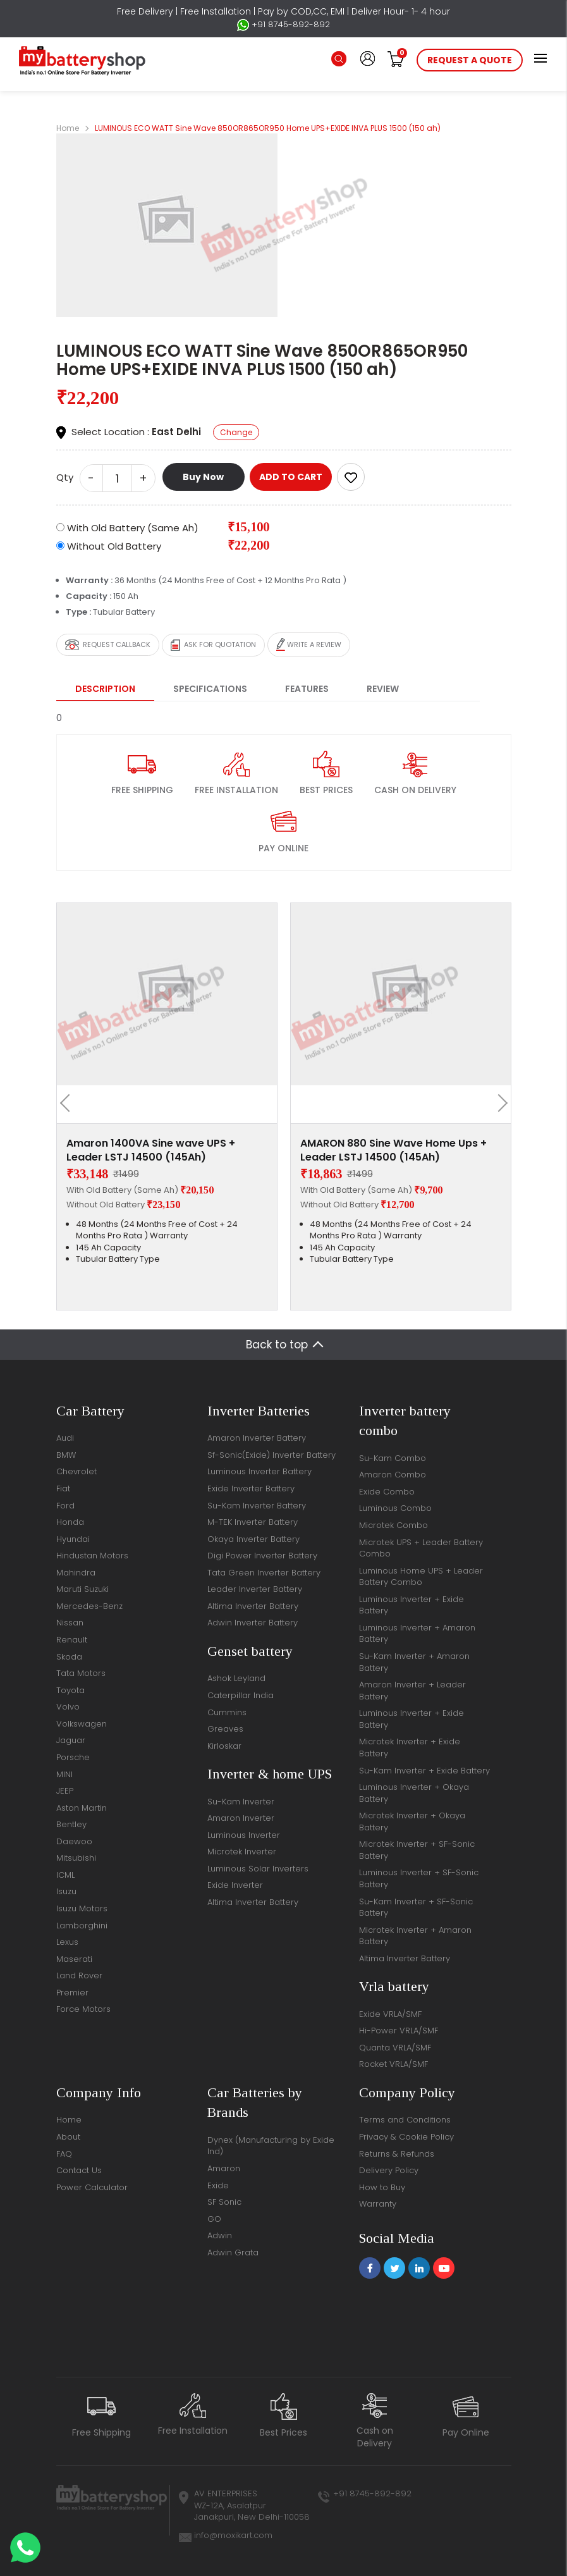  I want to click on Amaron Inverter Battery, so click(256, 1438).